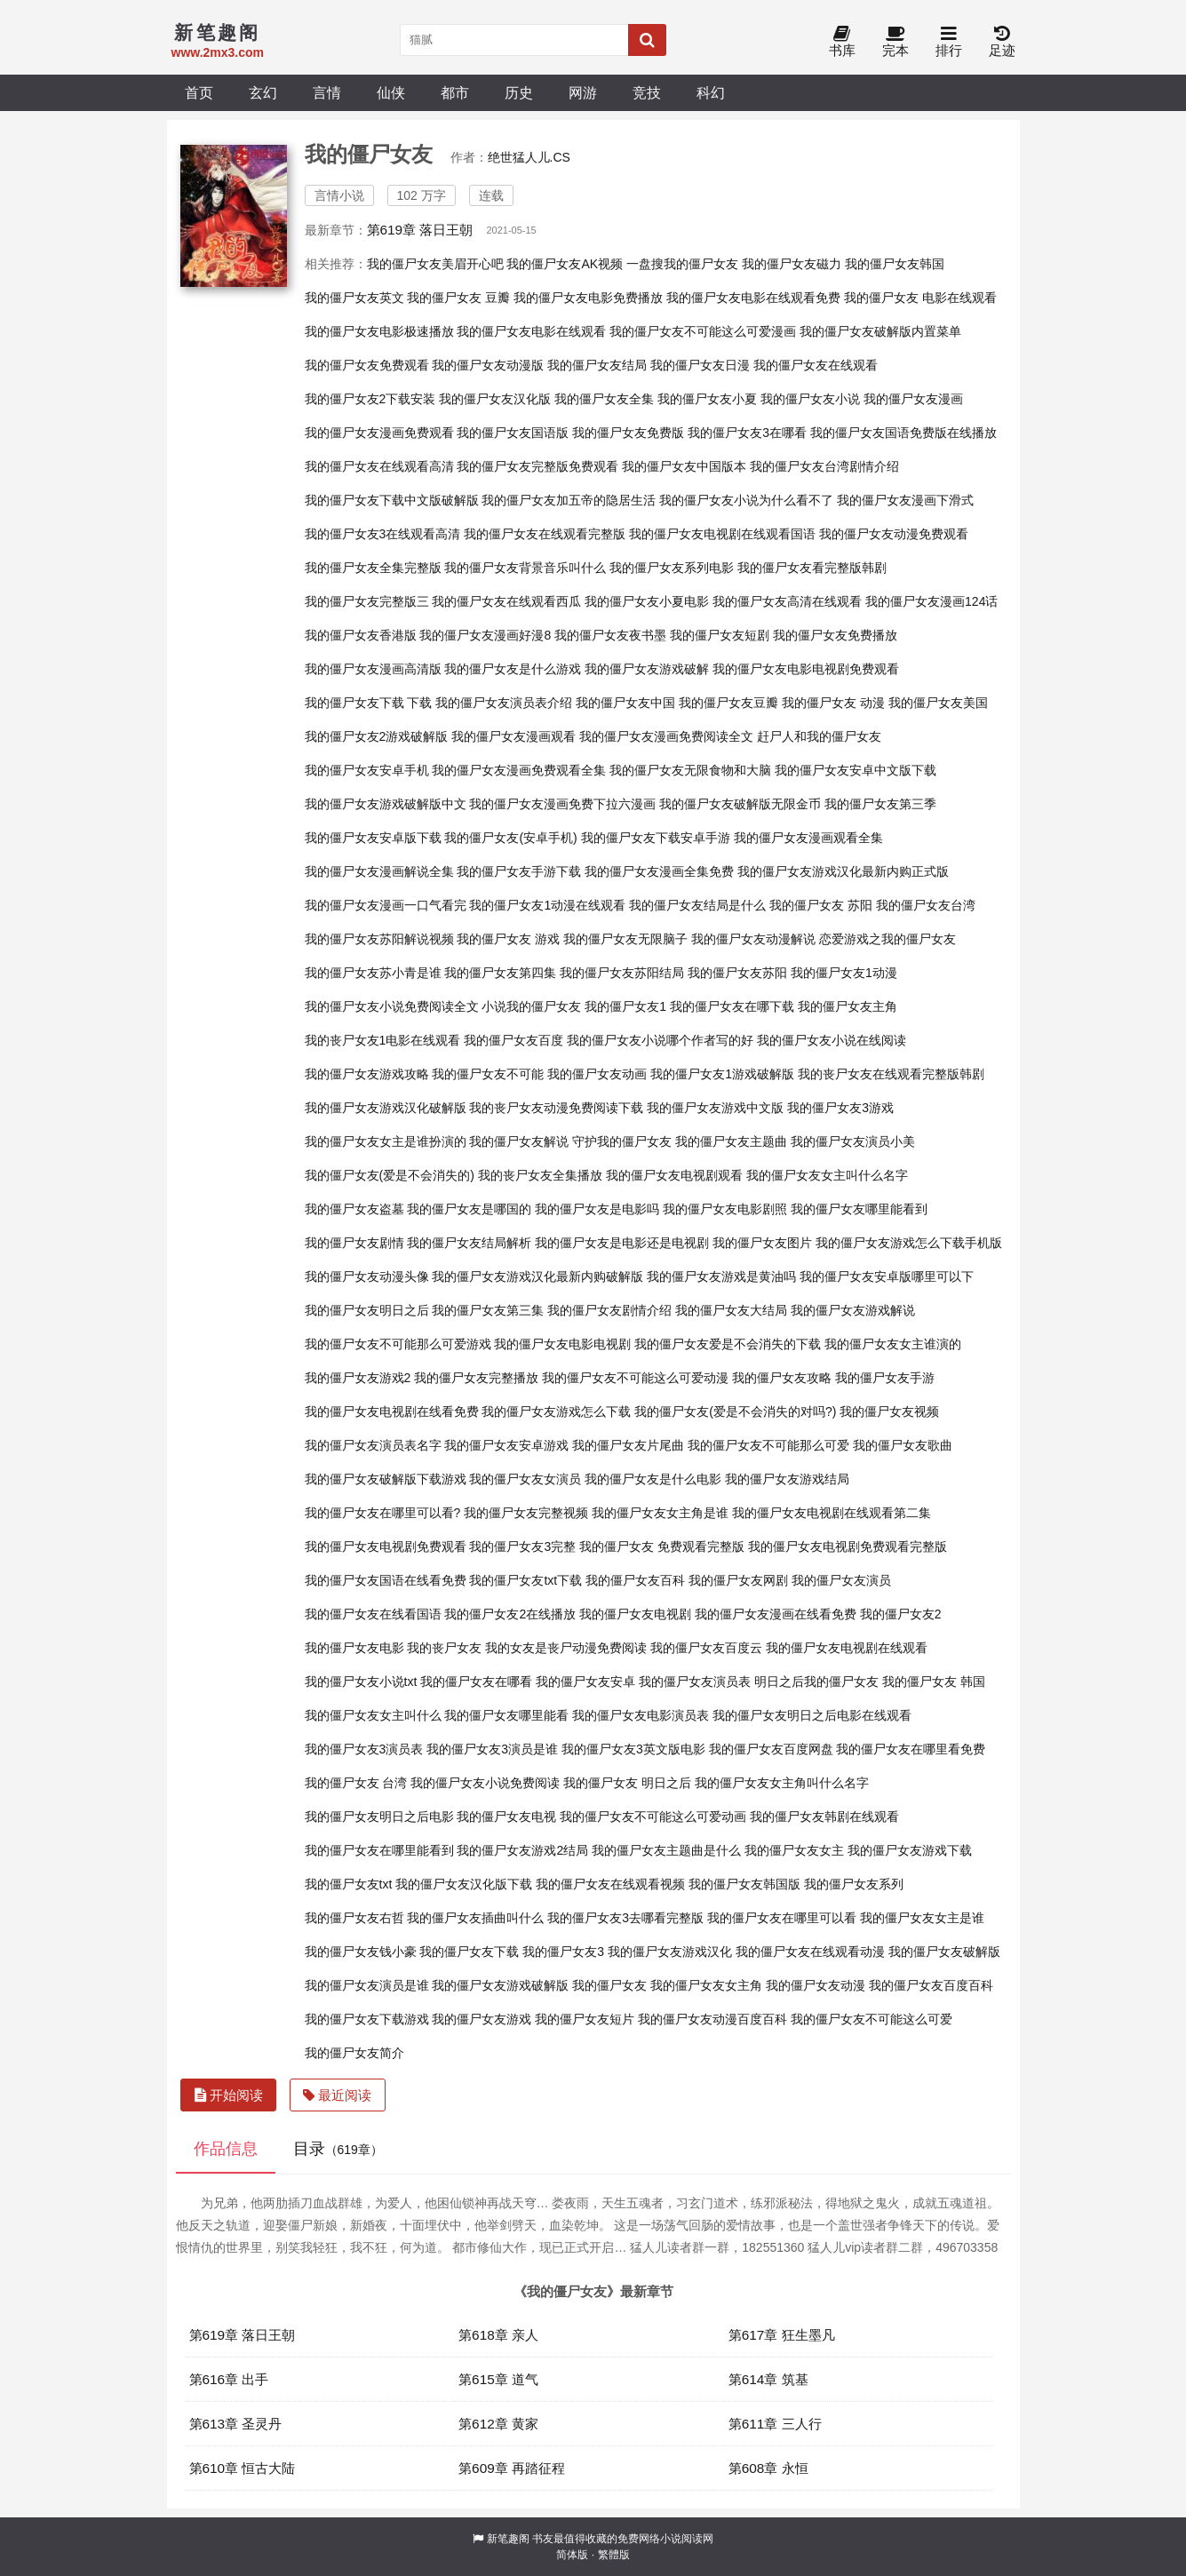 The height and width of the screenshot is (2576, 1186). What do you see at coordinates (547, 905) in the screenshot?
I see `我的僵尸女友1动漫在线观看` at bounding box center [547, 905].